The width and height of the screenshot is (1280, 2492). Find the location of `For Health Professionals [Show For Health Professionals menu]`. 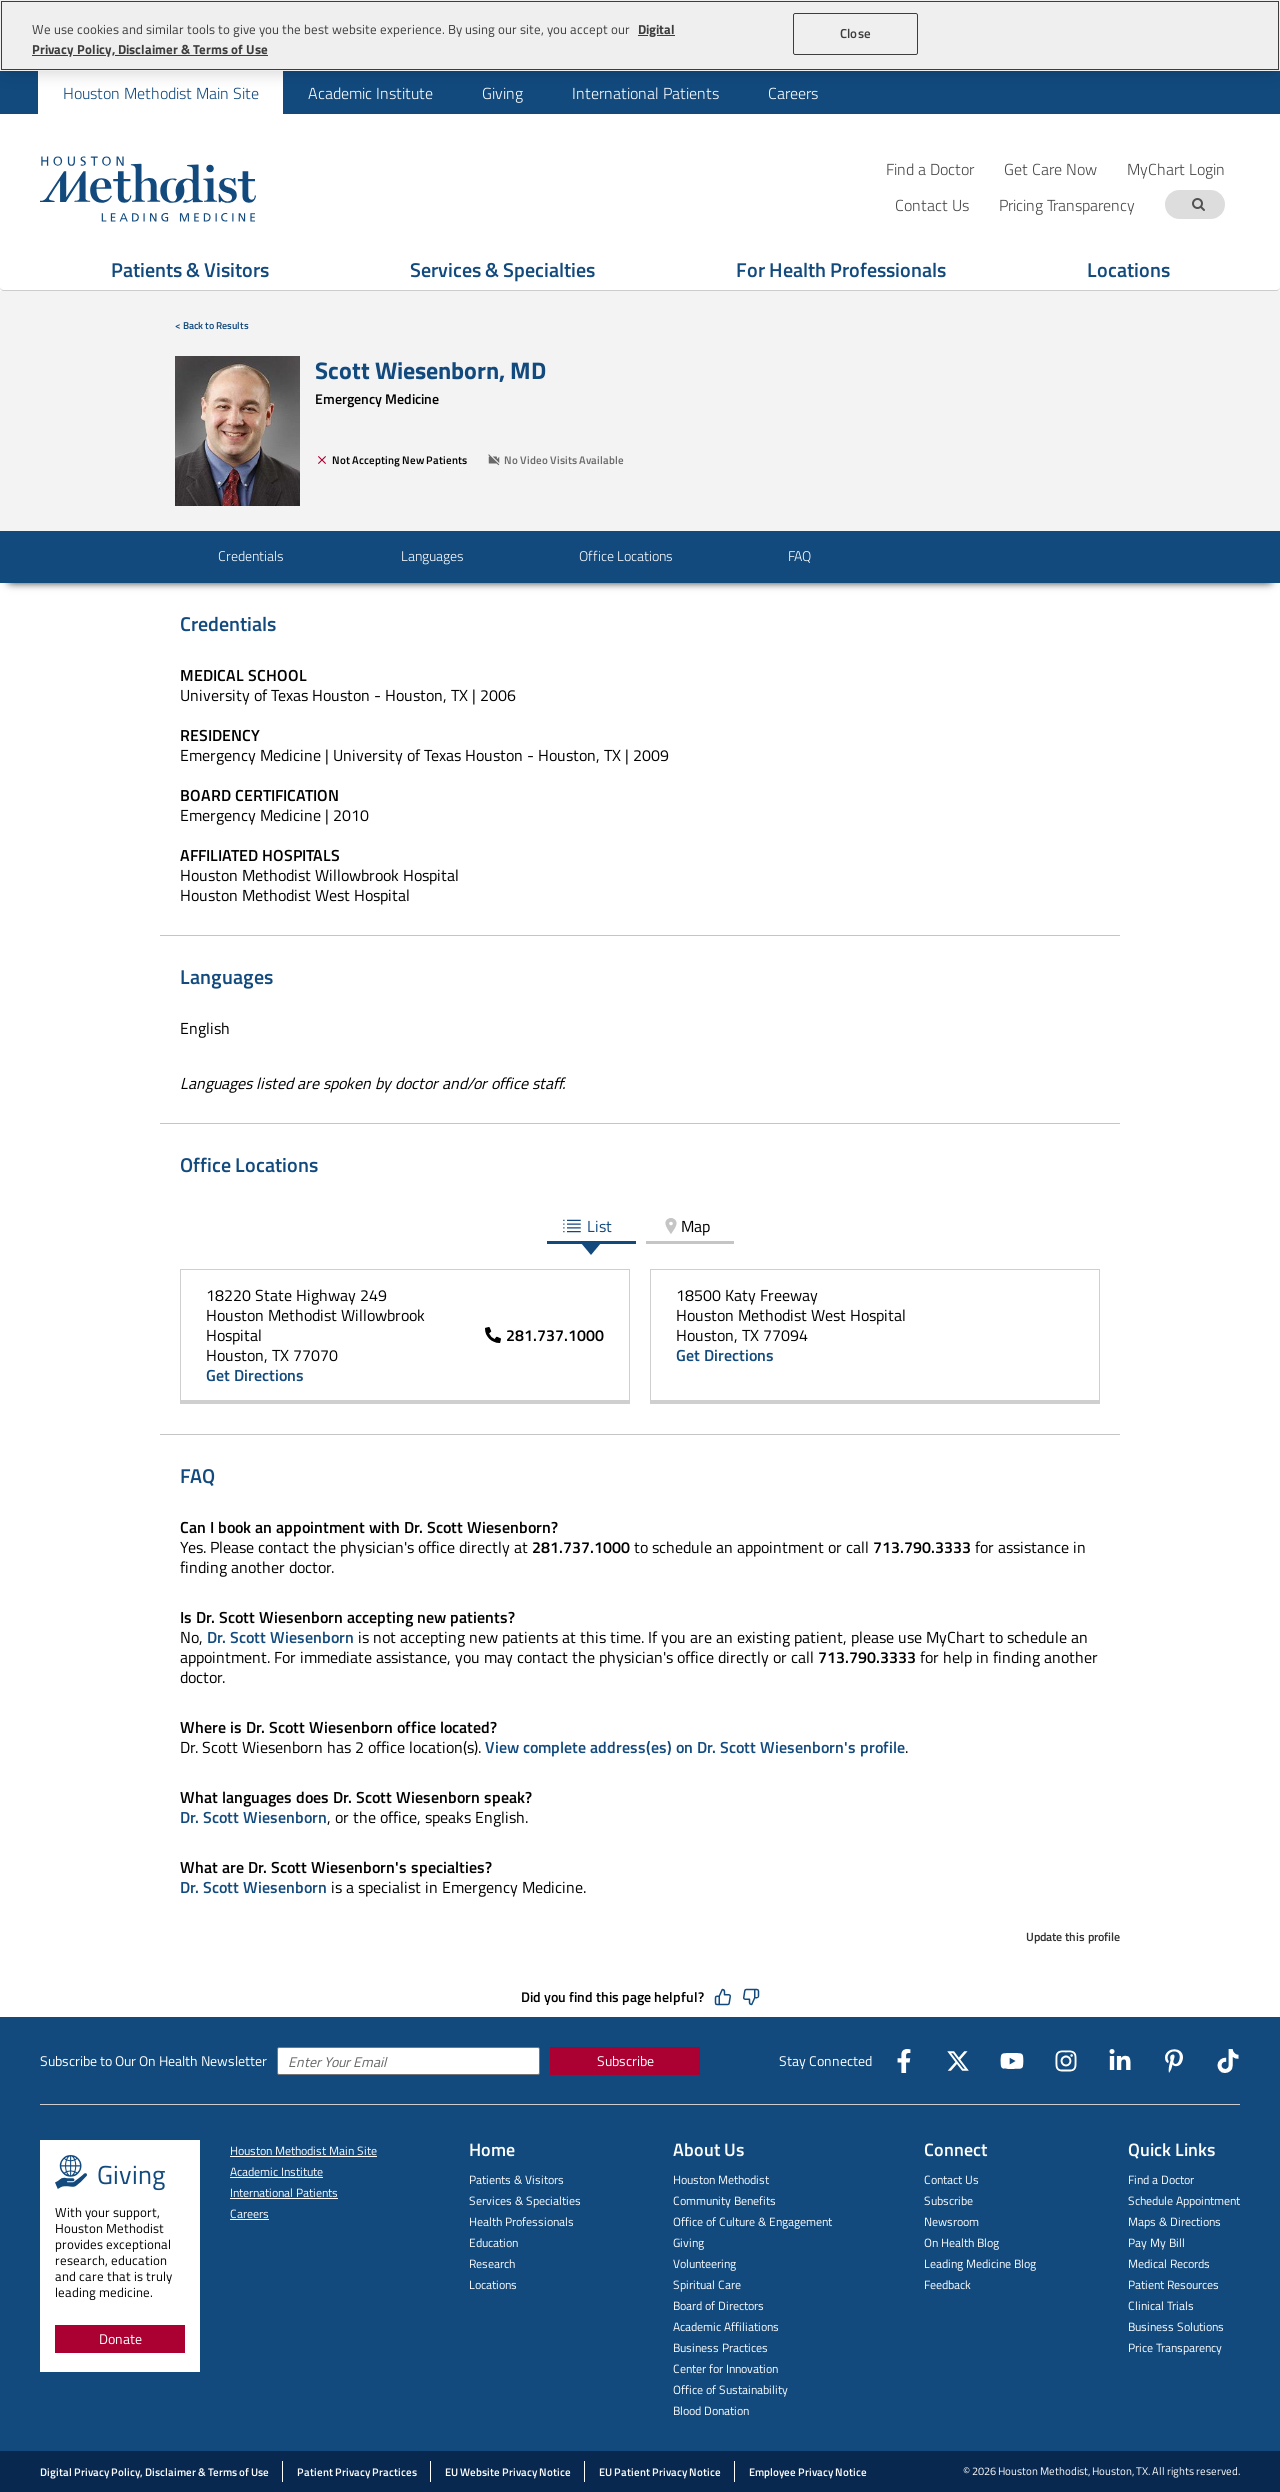

For Health Professionals [Show For Health Professionals menu] is located at coordinates (841, 269).